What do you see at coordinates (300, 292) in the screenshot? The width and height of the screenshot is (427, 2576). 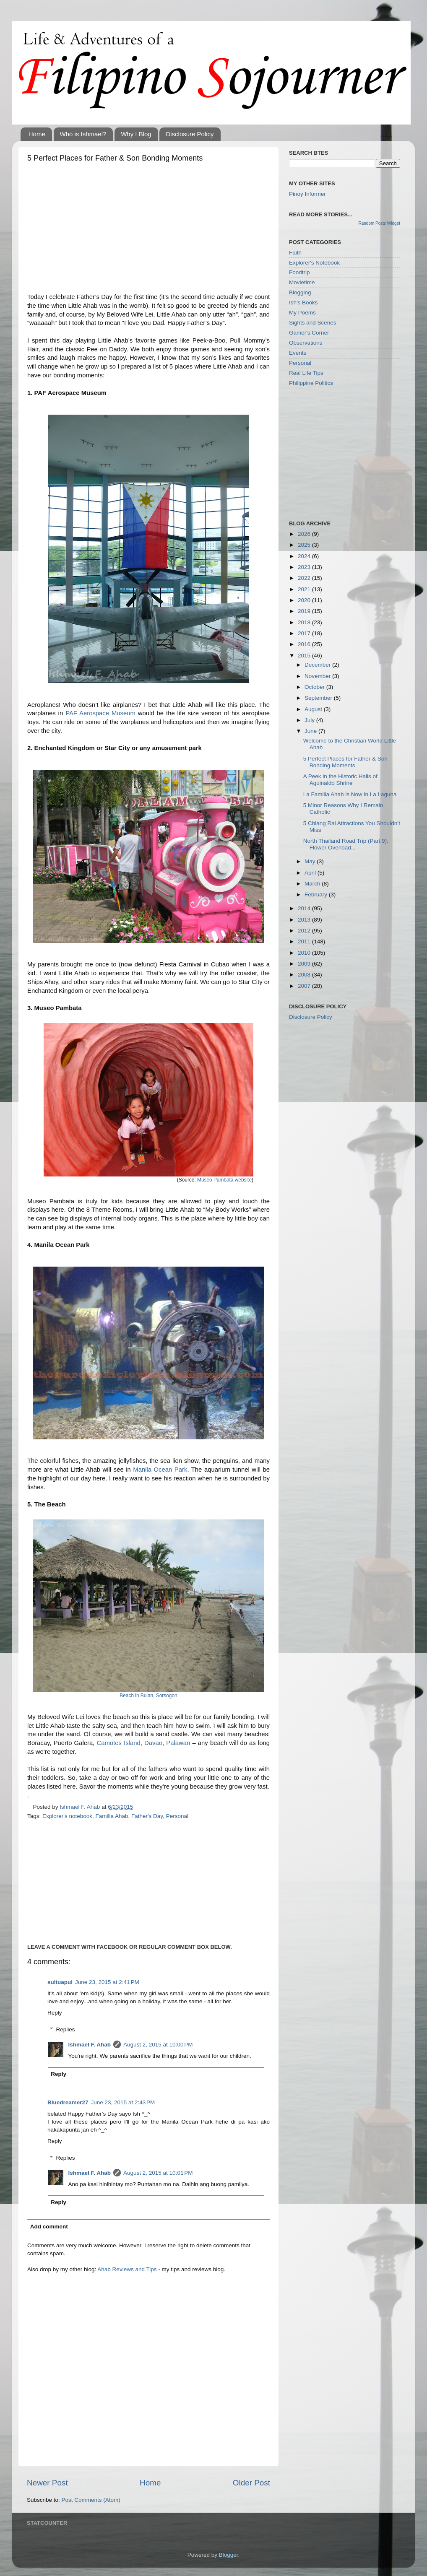 I see `Blogging` at bounding box center [300, 292].